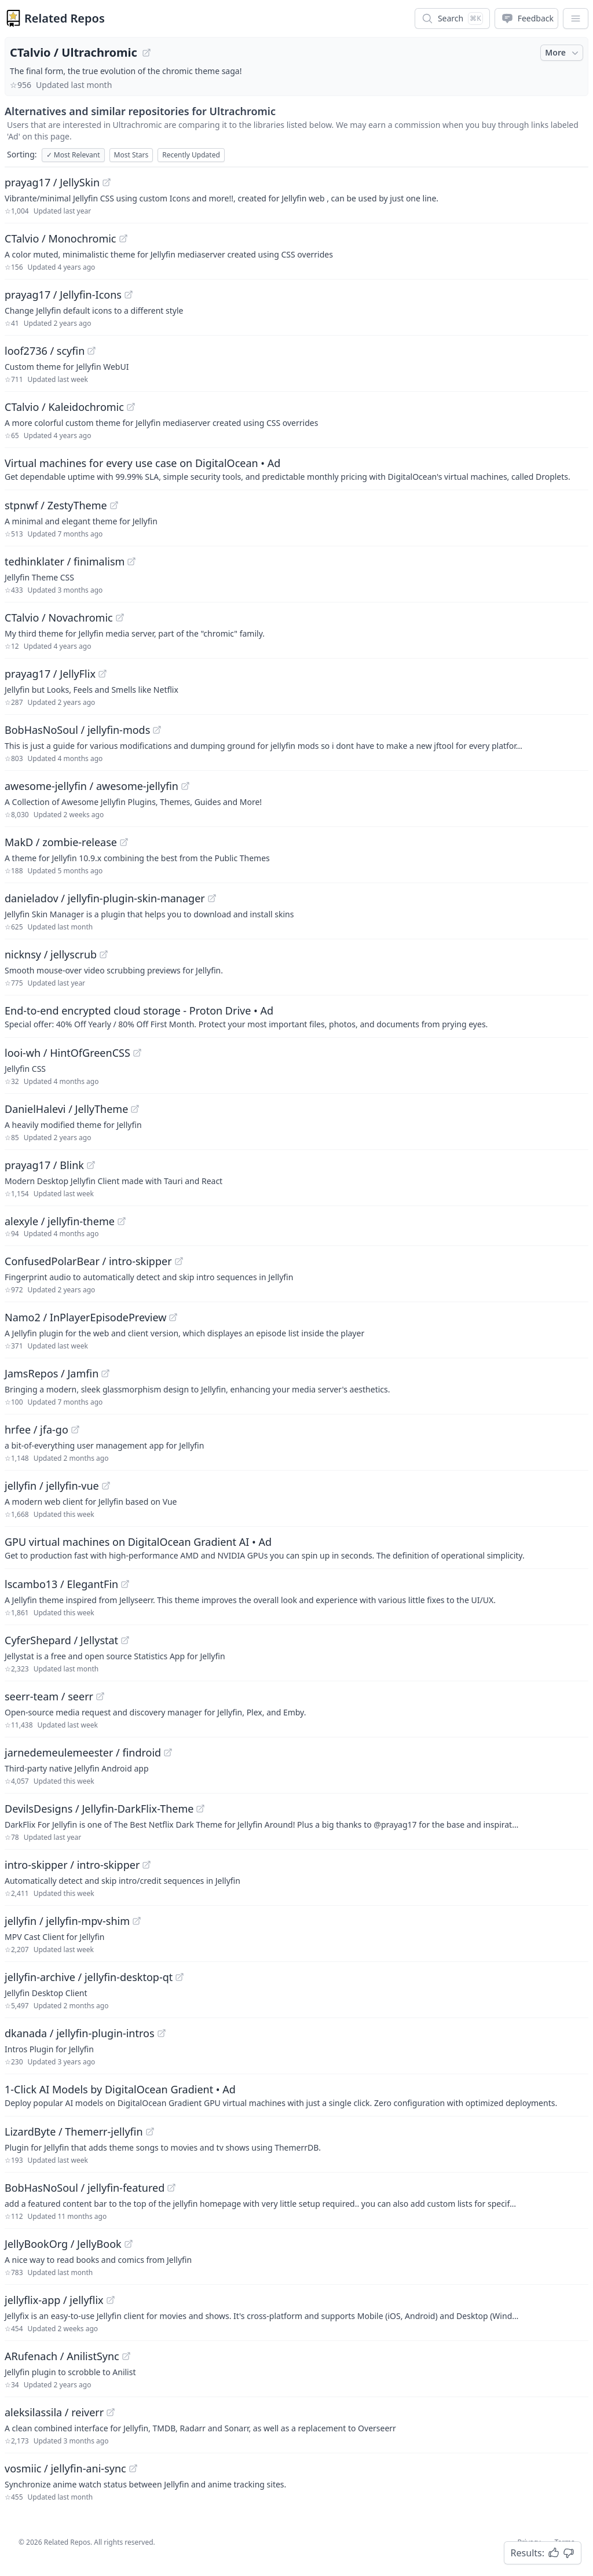  What do you see at coordinates (575, 18) in the screenshot?
I see `[App Dropdown Menu]` at bounding box center [575, 18].